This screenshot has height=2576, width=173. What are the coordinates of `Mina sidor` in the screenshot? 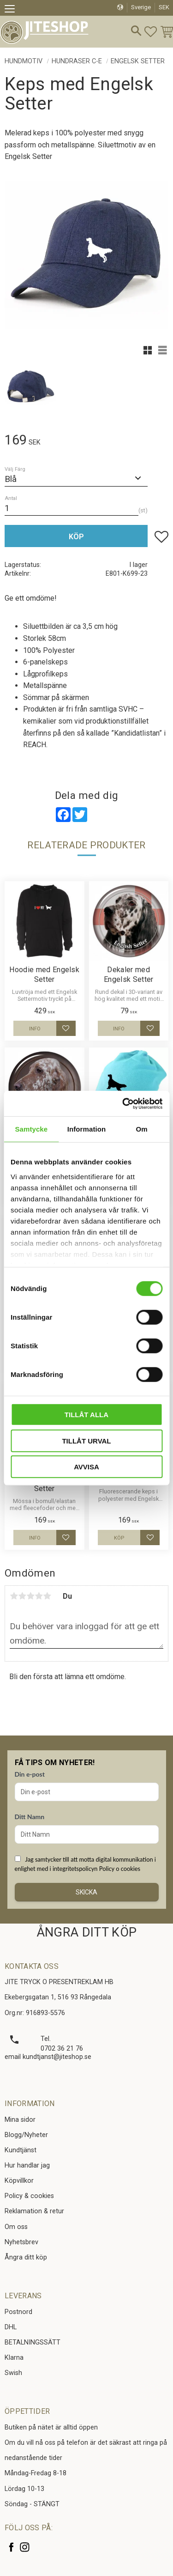 It's located at (20, 2120).